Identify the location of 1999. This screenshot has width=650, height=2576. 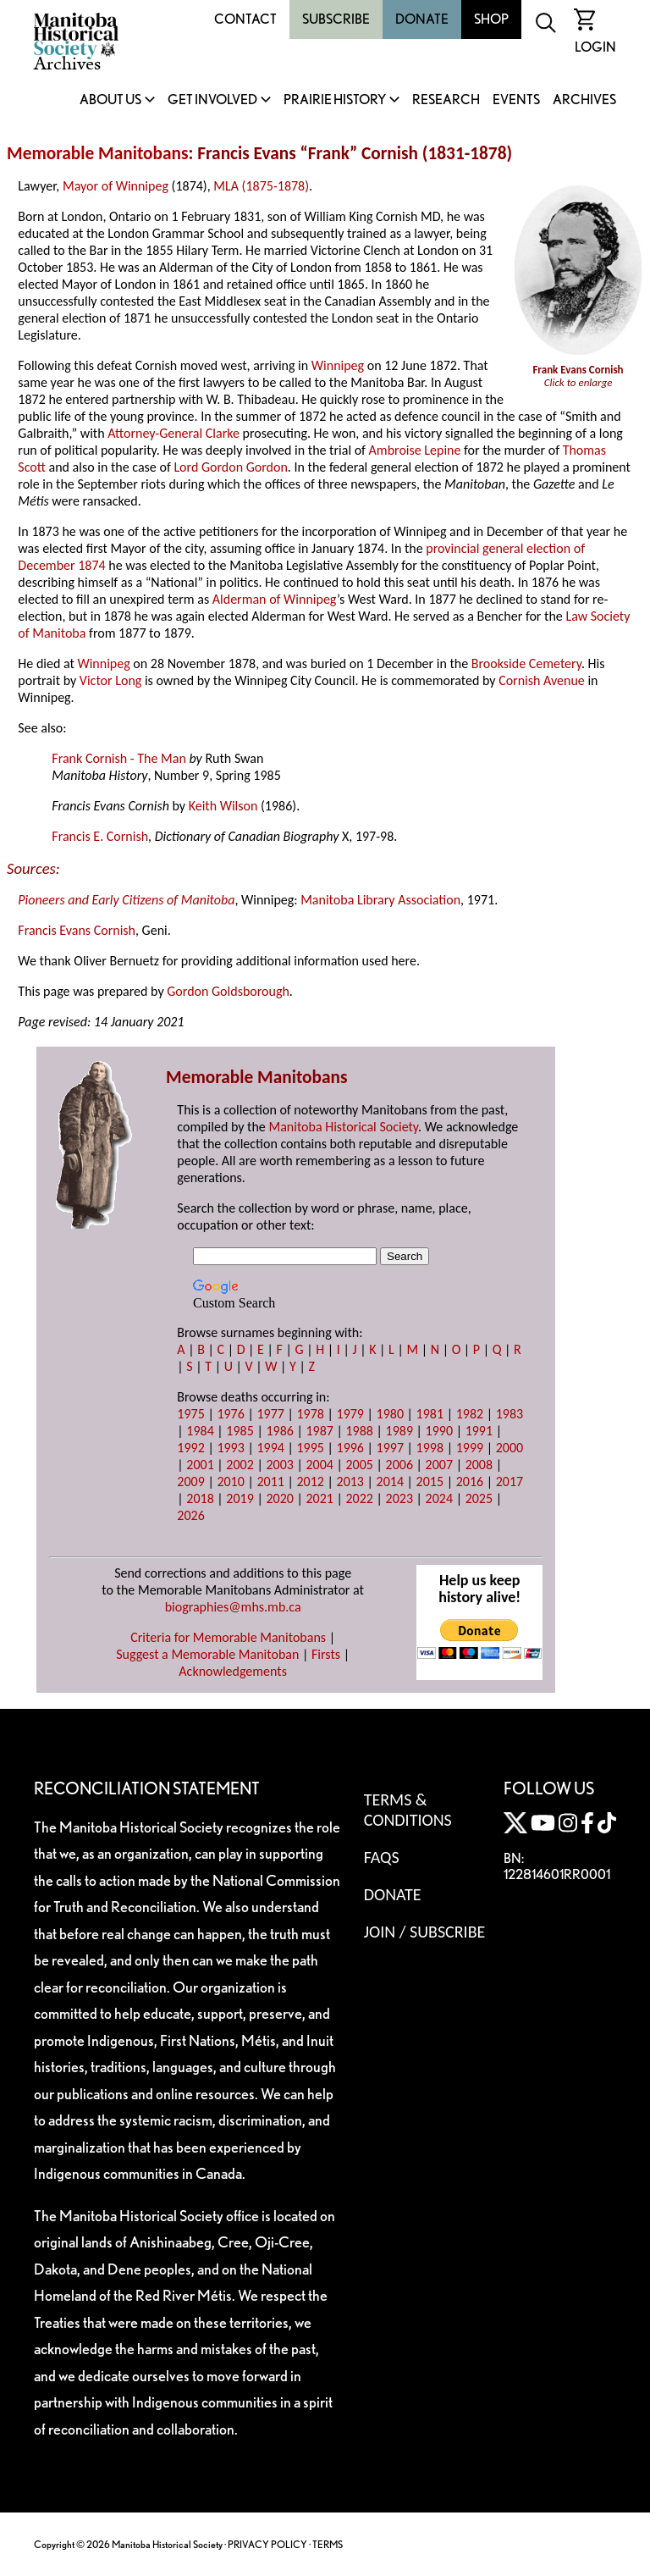
(469, 1448).